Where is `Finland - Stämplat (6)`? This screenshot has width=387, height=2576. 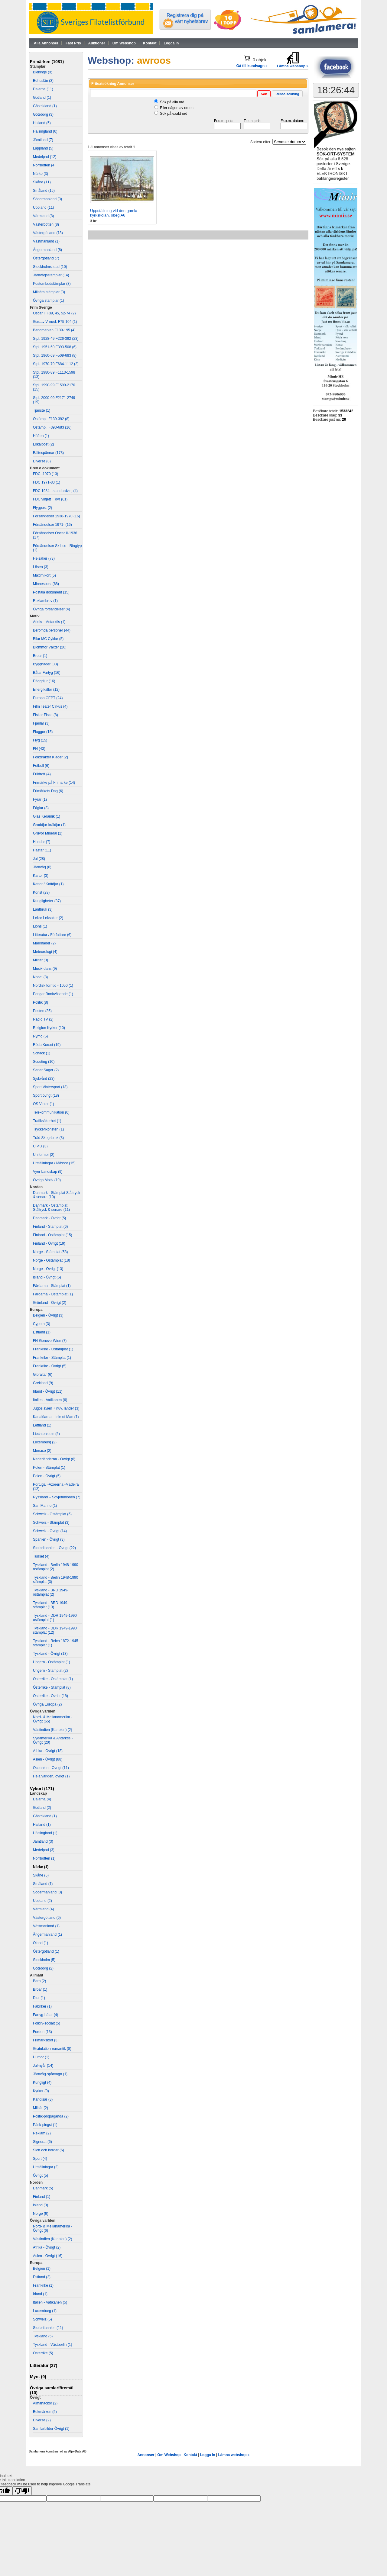 Finland - Stämplat (6) is located at coordinates (50, 1226).